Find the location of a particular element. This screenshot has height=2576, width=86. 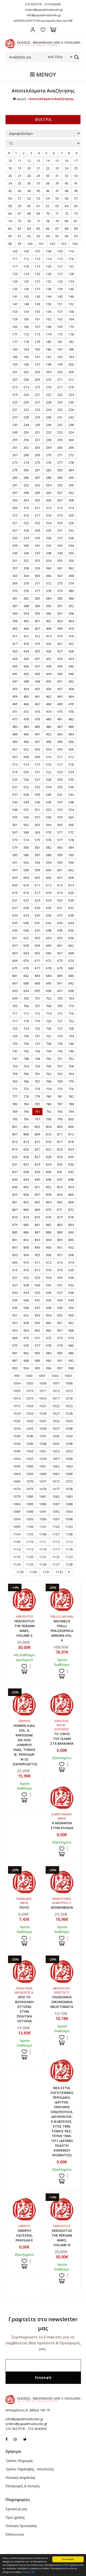

373 is located at coordinates (60, 583).